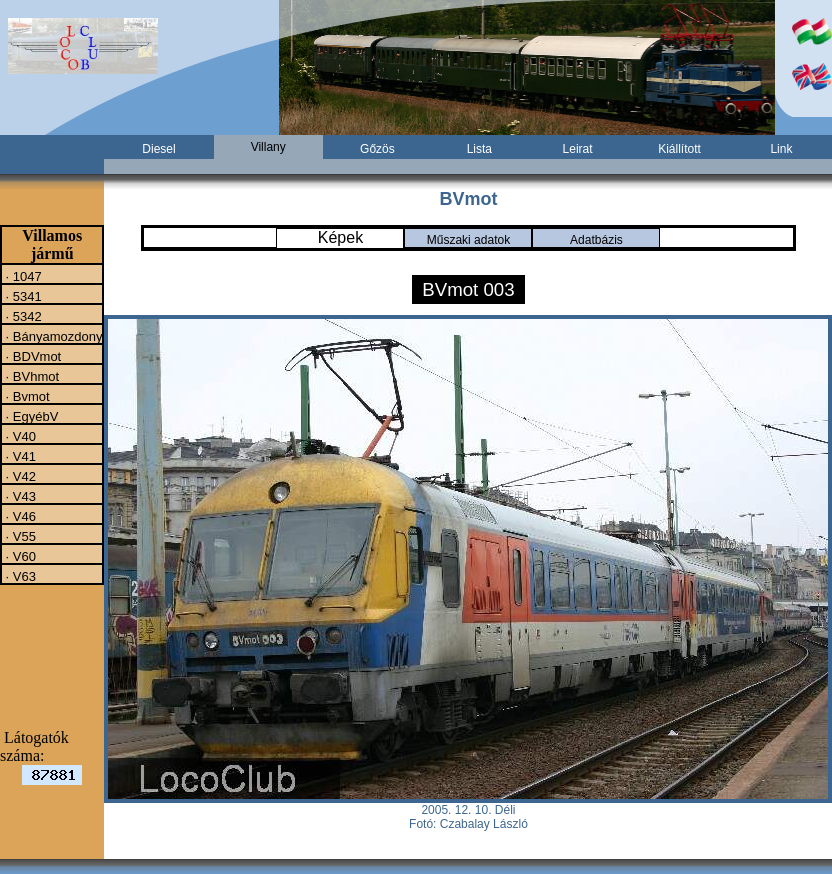 This screenshot has width=832, height=874. What do you see at coordinates (19, 576) in the screenshot?
I see `· V63` at bounding box center [19, 576].